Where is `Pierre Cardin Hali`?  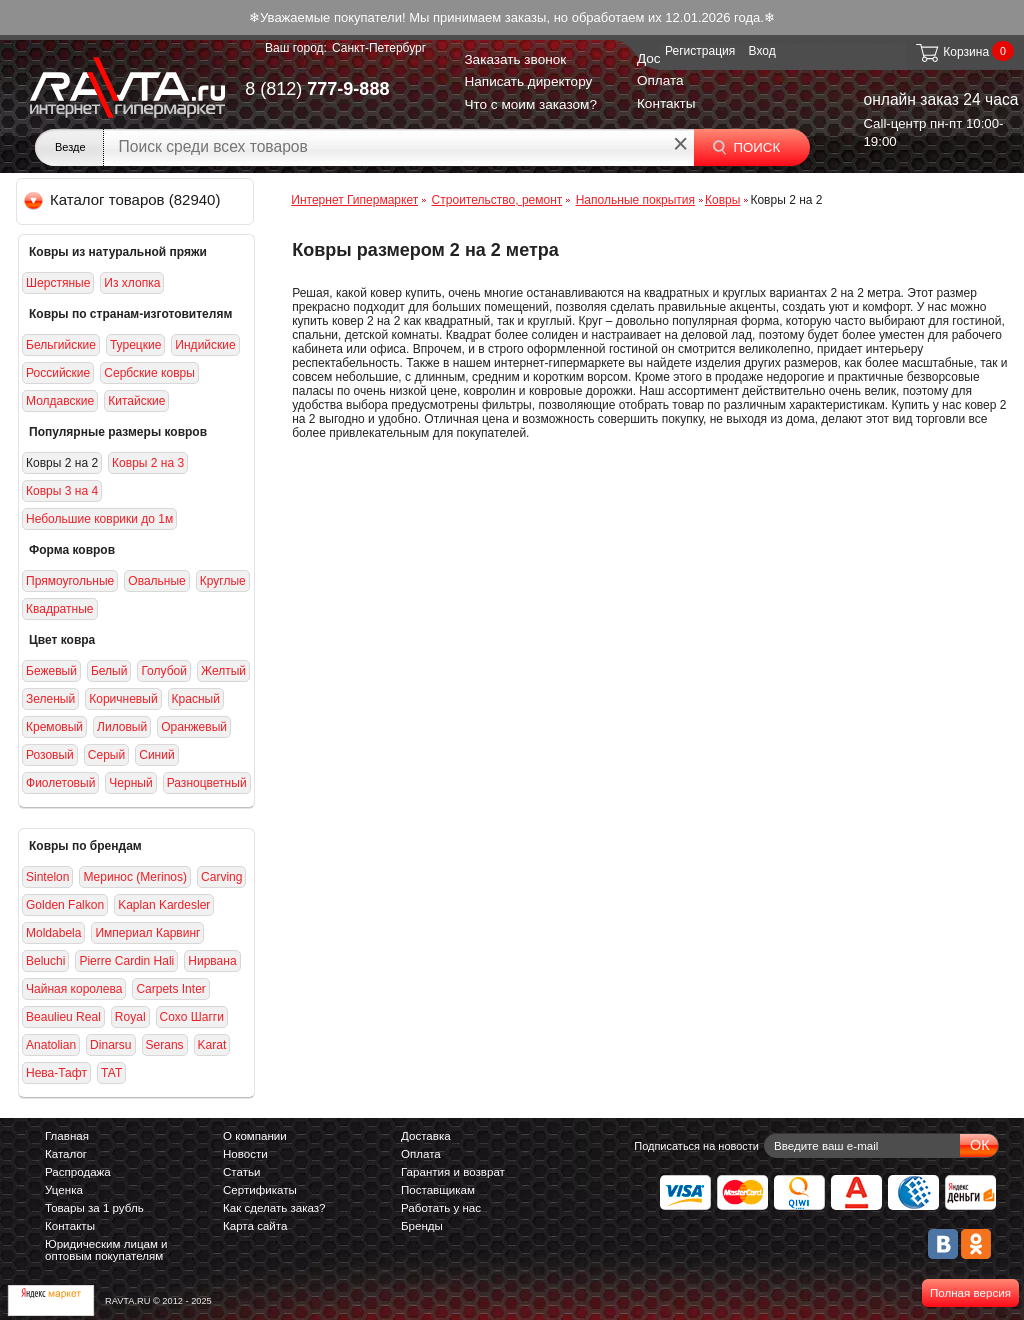 Pierre Cardin Hali is located at coordinates (126, 961).